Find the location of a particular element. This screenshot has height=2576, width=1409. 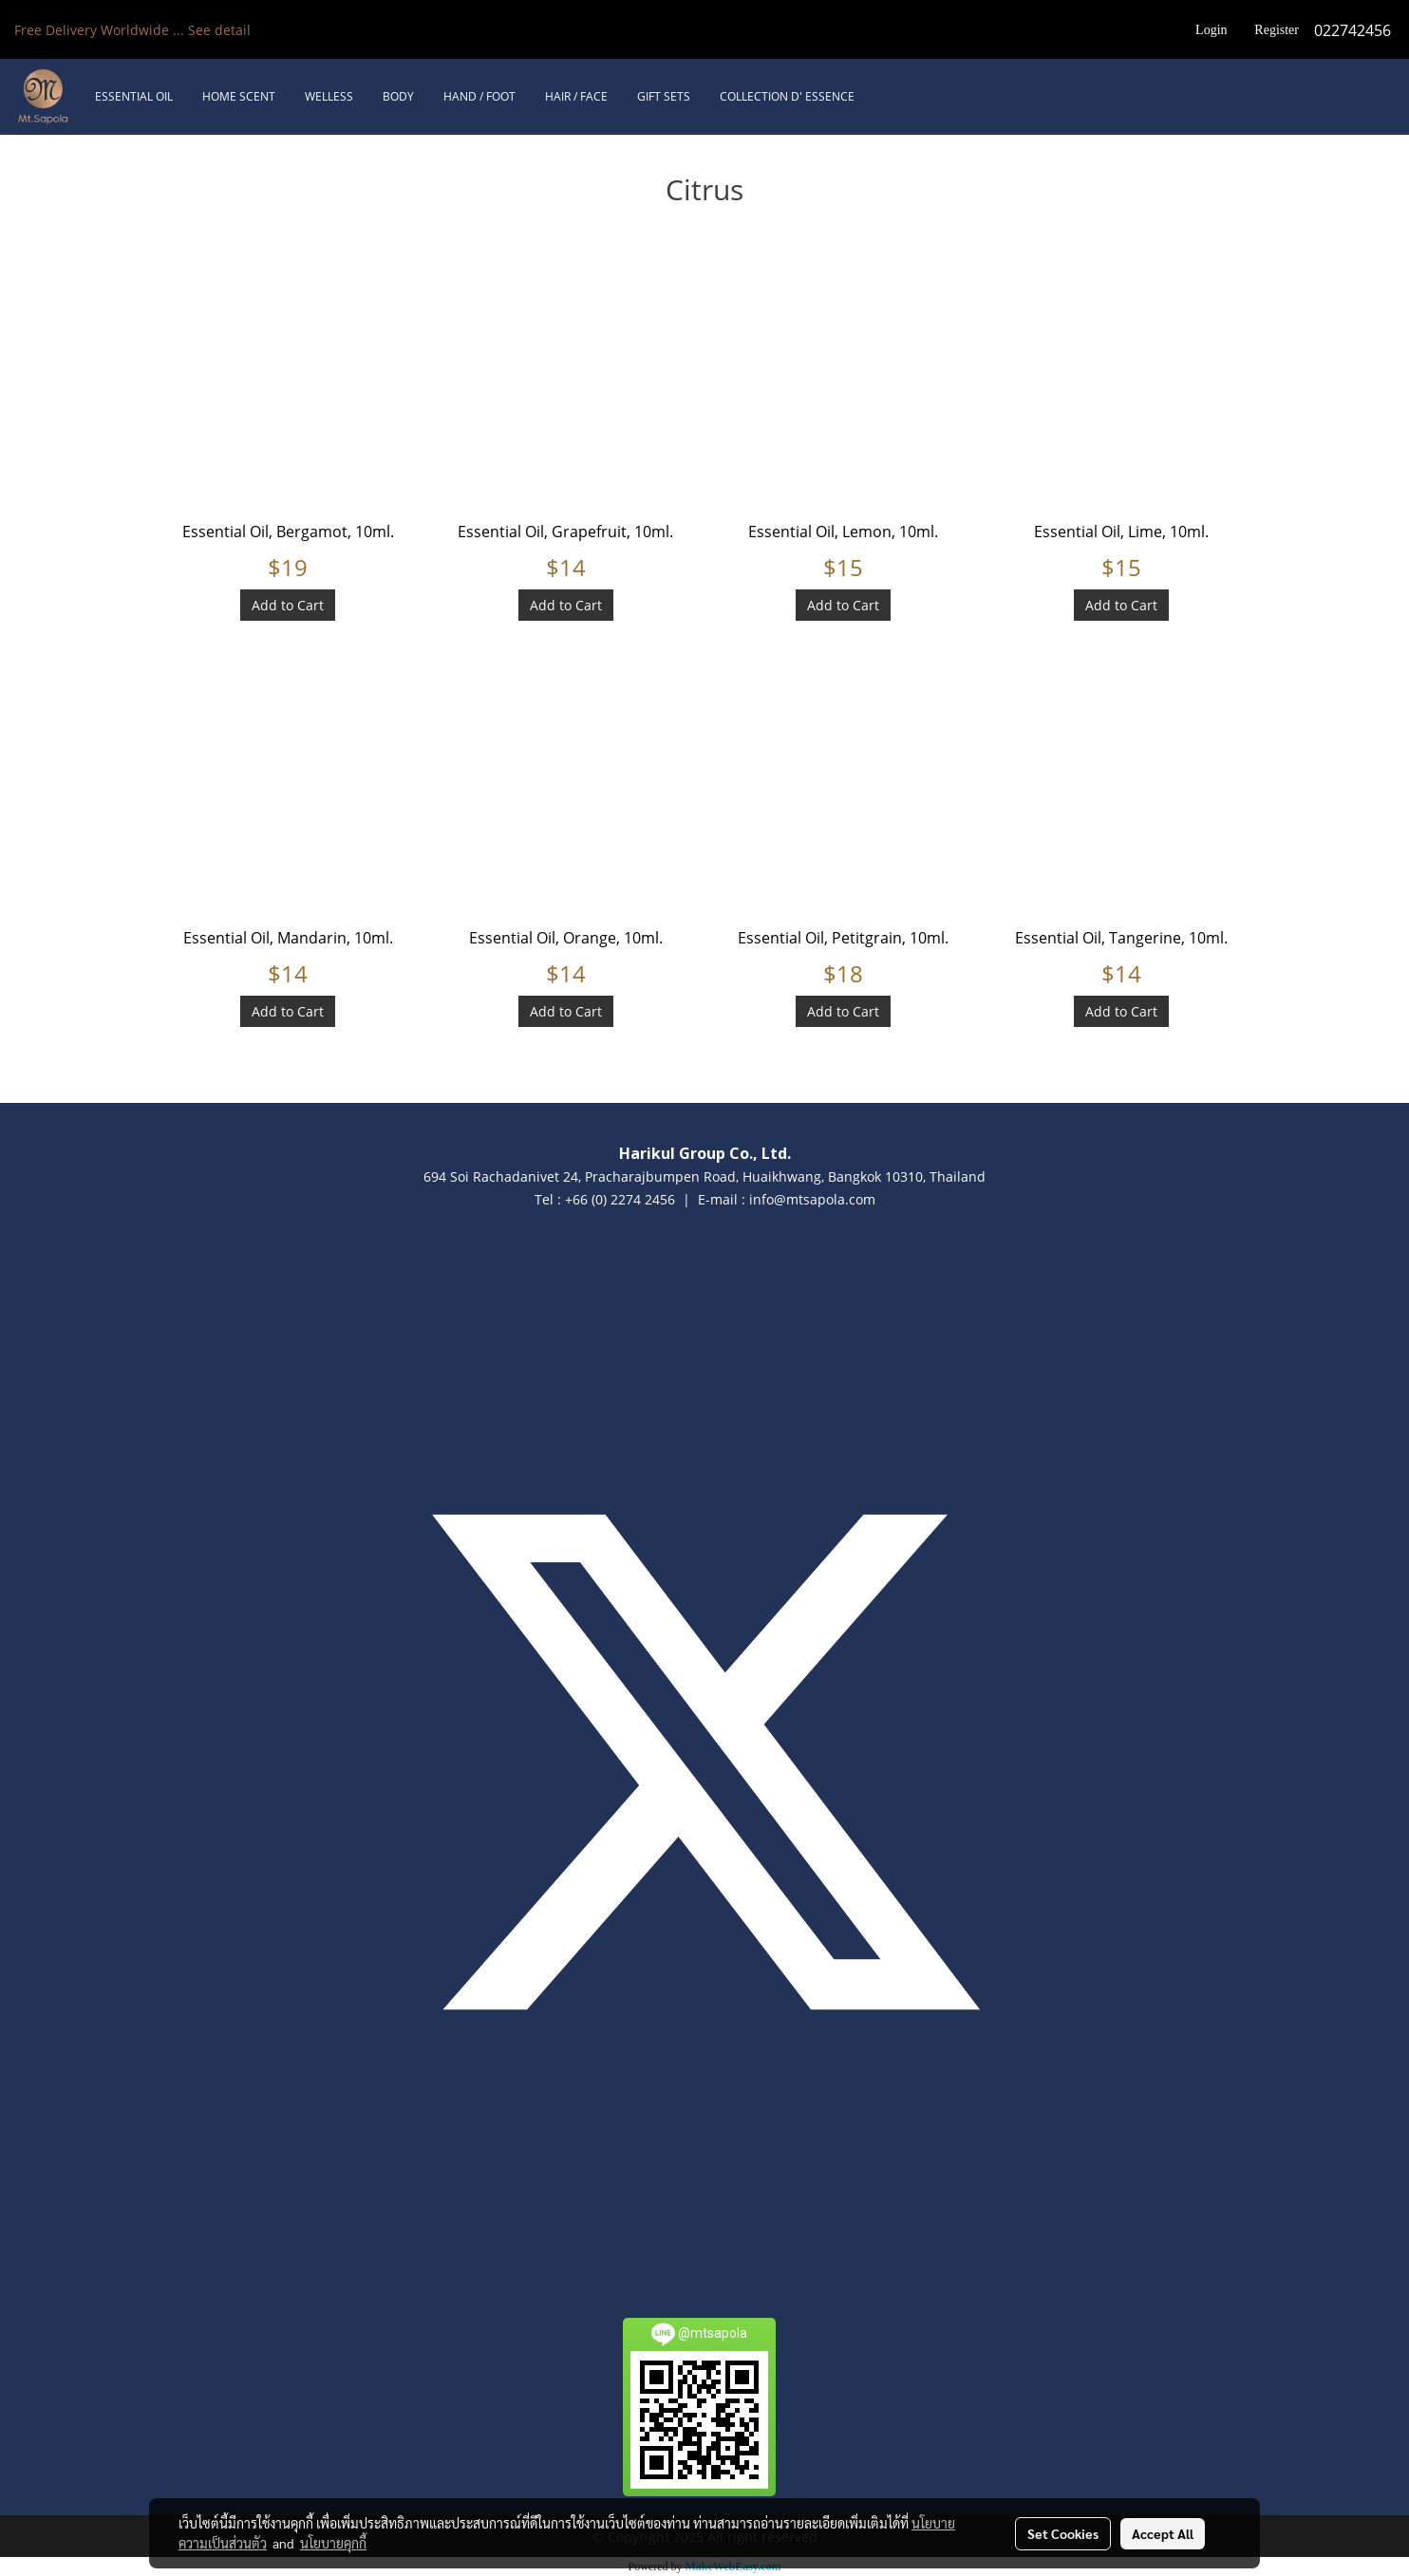

WELLESS is located at coordinates (329, 96).